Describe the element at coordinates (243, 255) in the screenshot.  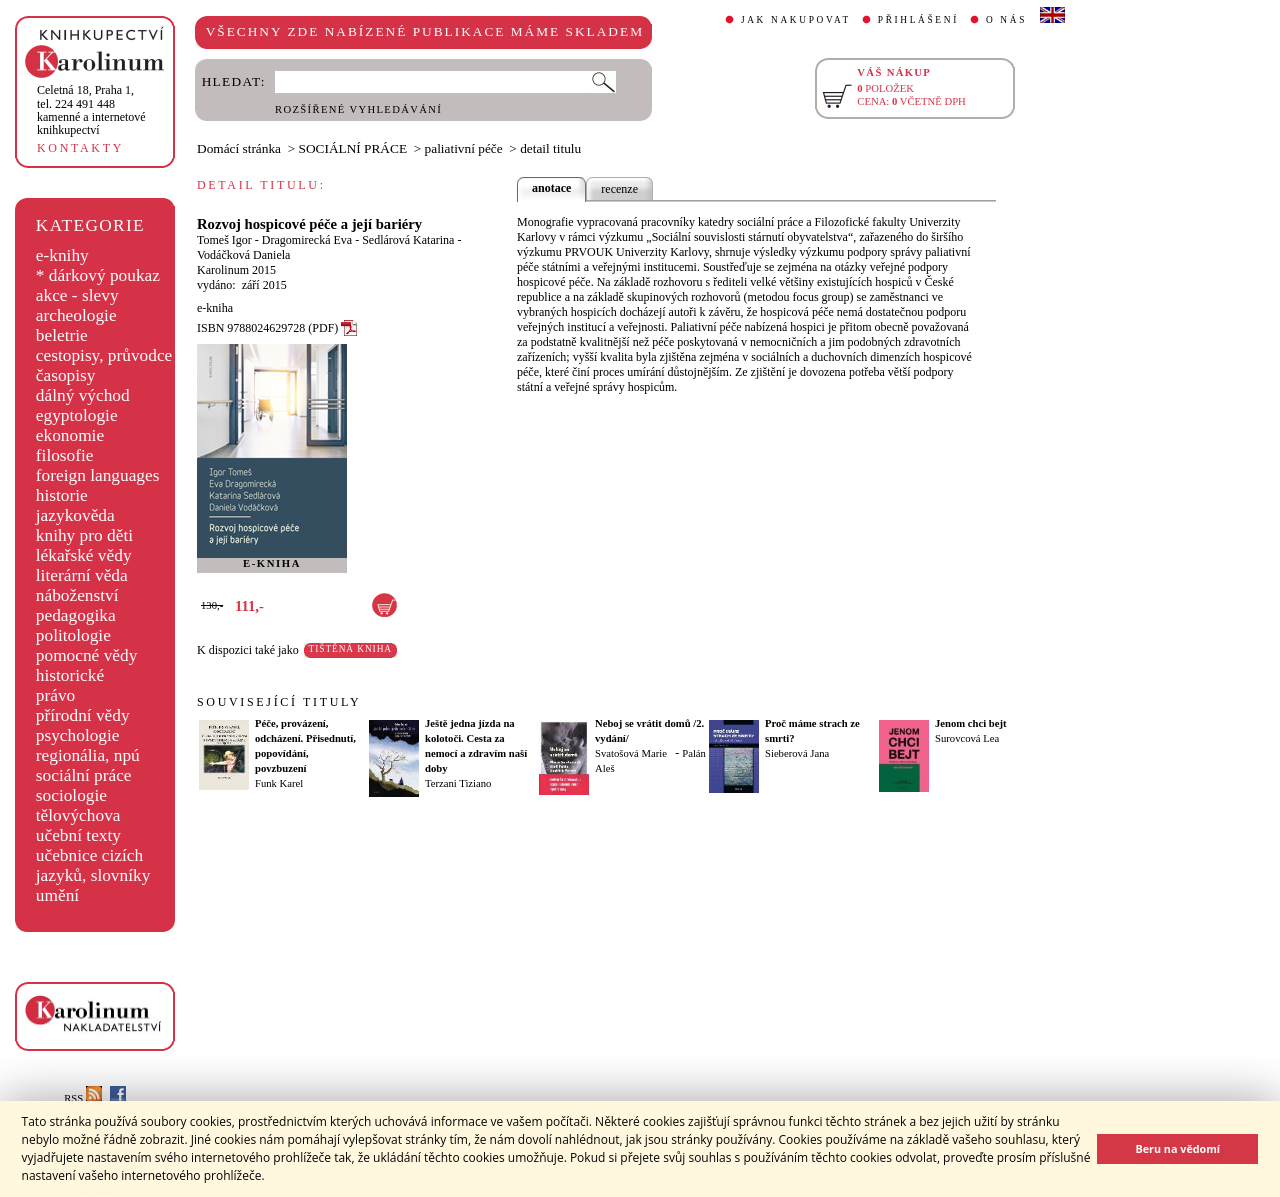
I see `Vodáčková Daniela` at that location.